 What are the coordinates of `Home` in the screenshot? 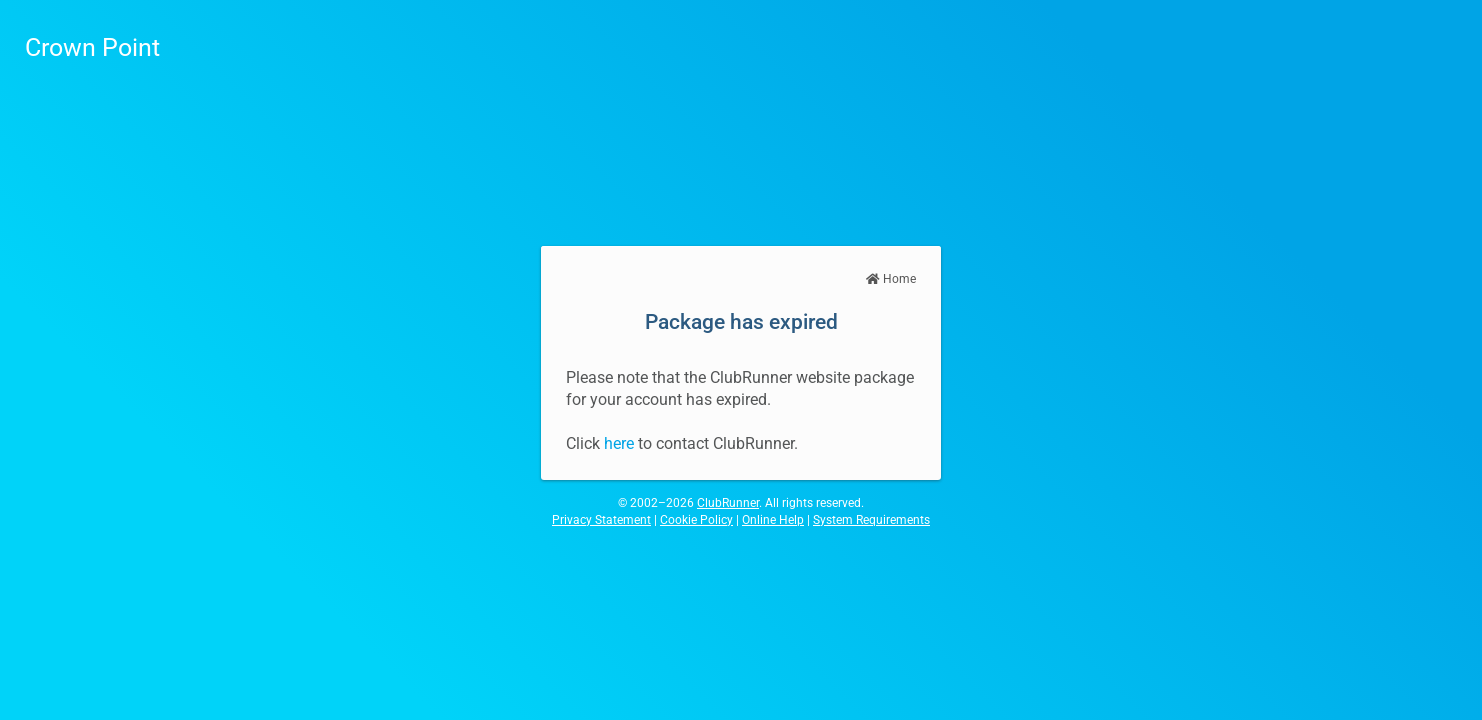 It's located at (891, 279).